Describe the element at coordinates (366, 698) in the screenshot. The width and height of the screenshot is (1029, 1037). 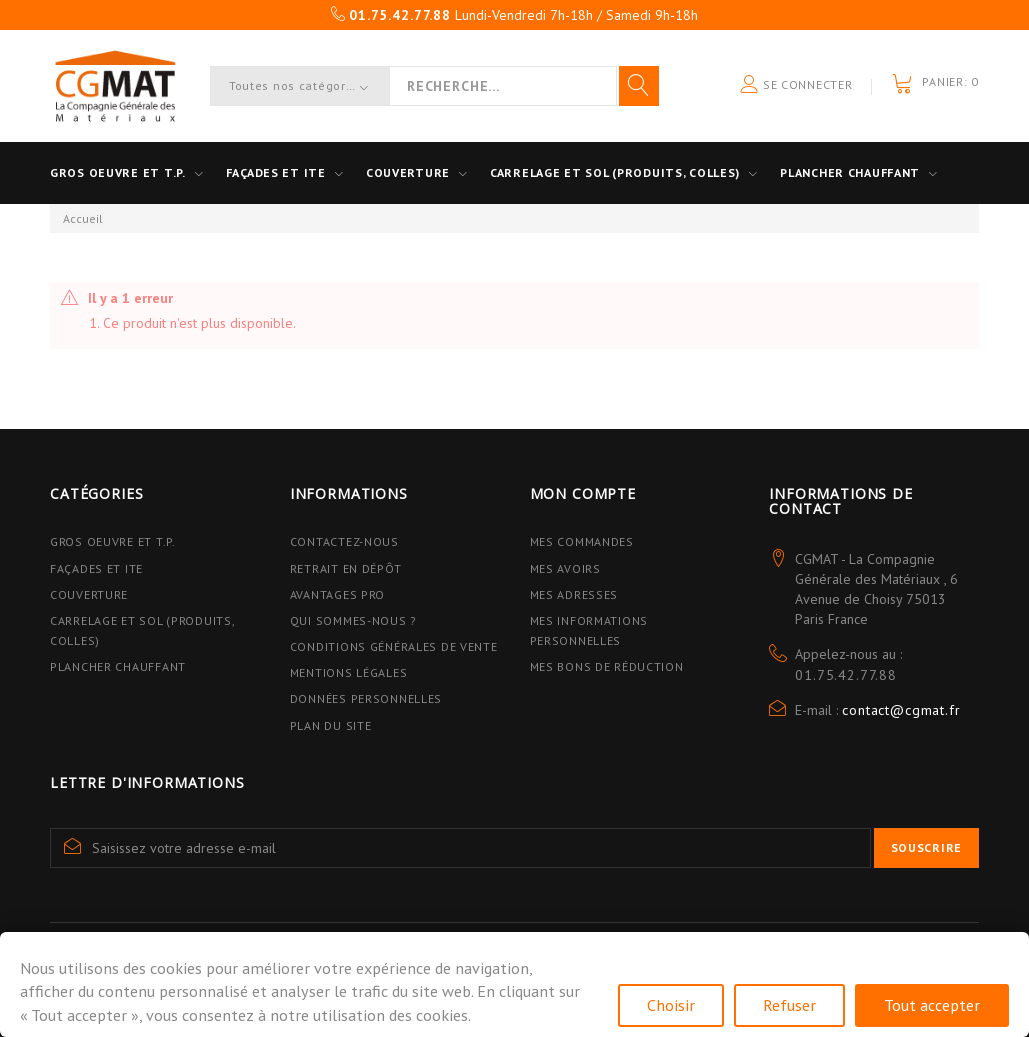
I see `Données personnelles` at that location.